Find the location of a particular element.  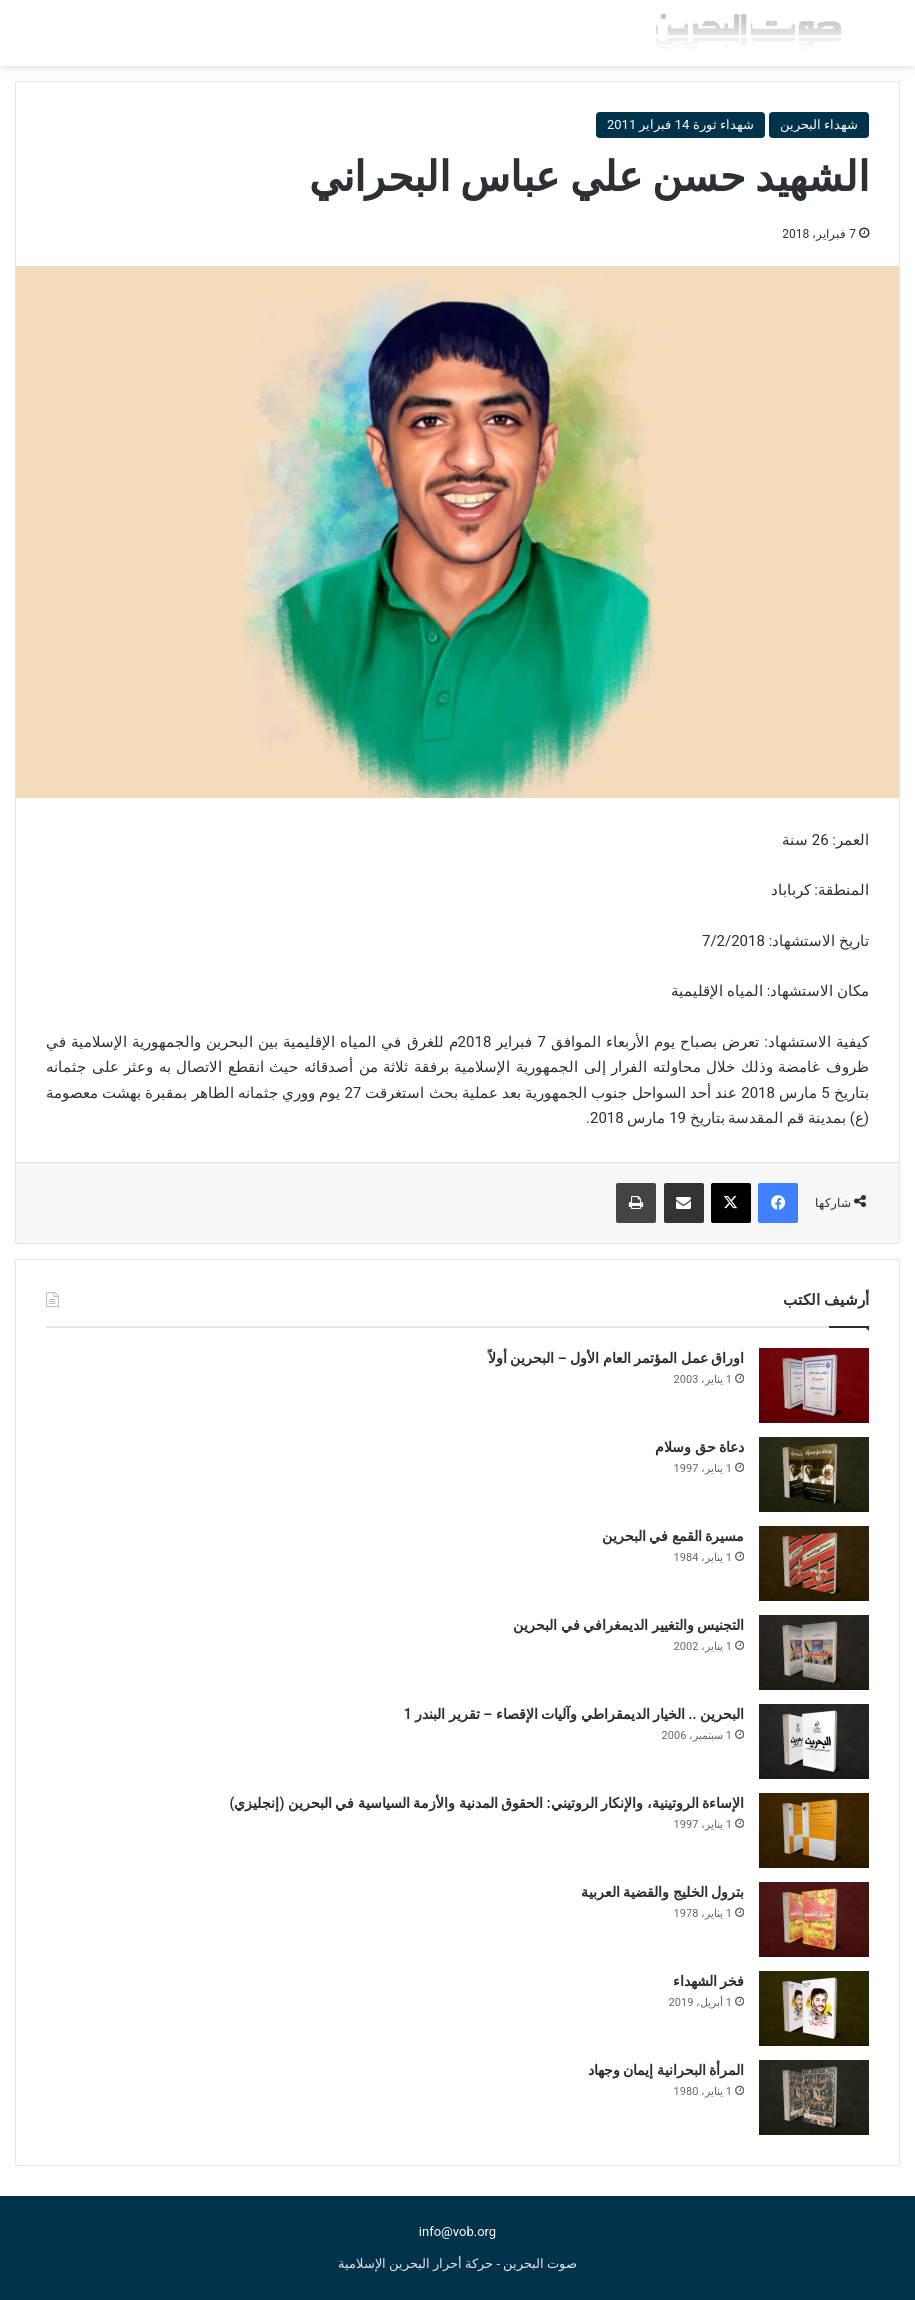

[المرأة البحرانية إيمان وجهاد] is located at coordinates (814, 2097).